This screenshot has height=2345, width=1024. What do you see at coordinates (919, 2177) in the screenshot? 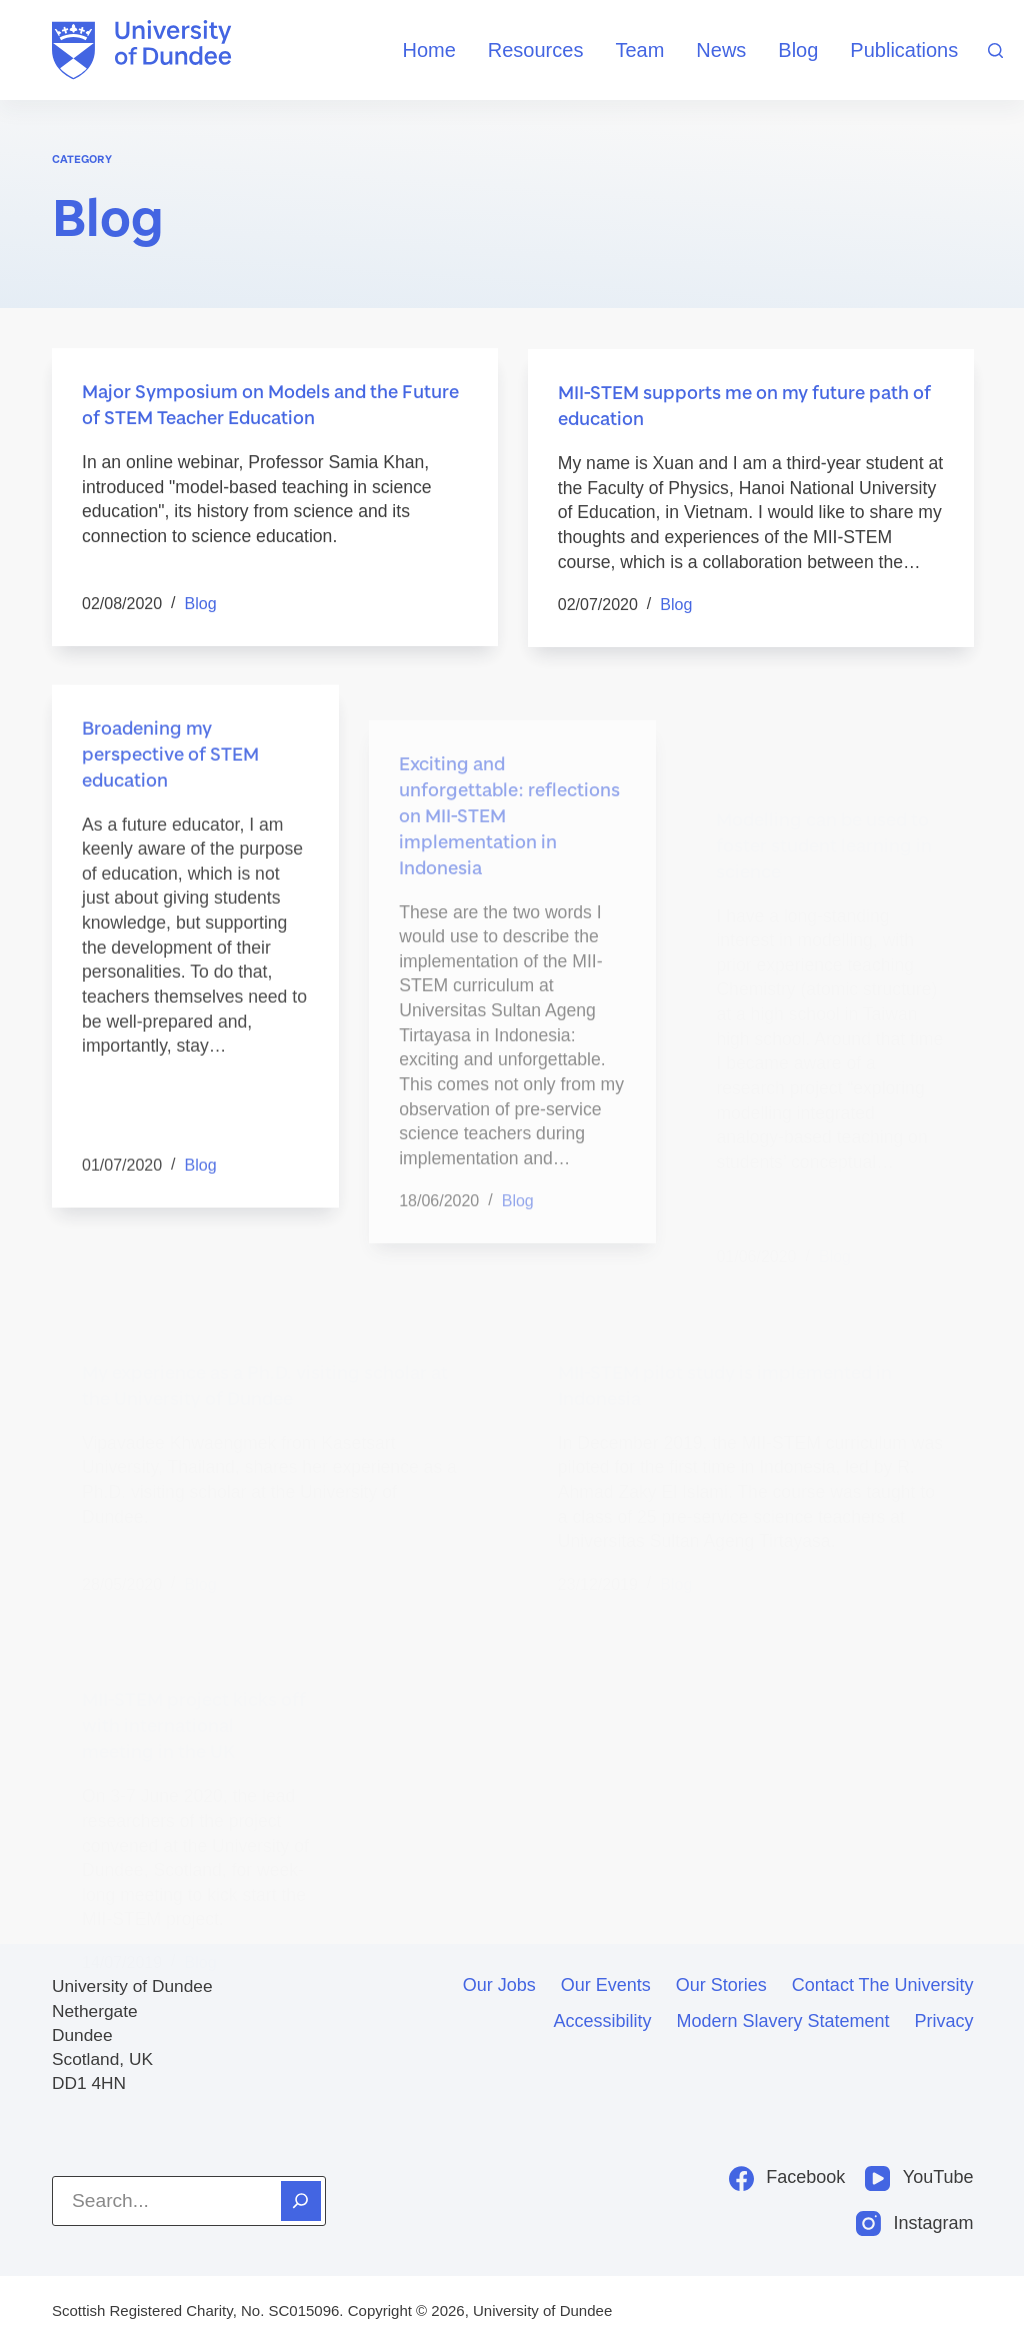
I see `[YouTube]` at bounding box center [919, 2177].